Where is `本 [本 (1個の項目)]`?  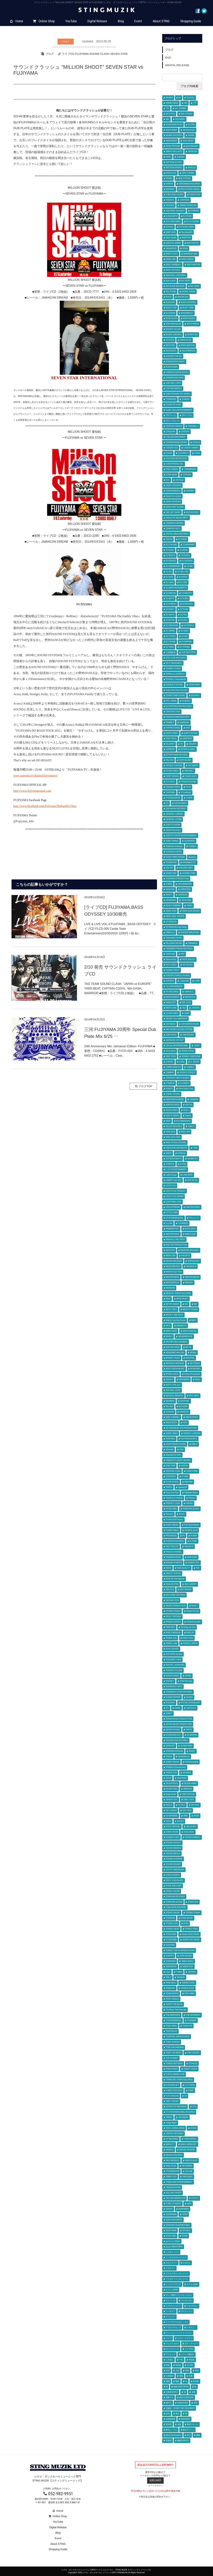
本 [本 (1個の項目)] is located at coordinates (186, 2381).